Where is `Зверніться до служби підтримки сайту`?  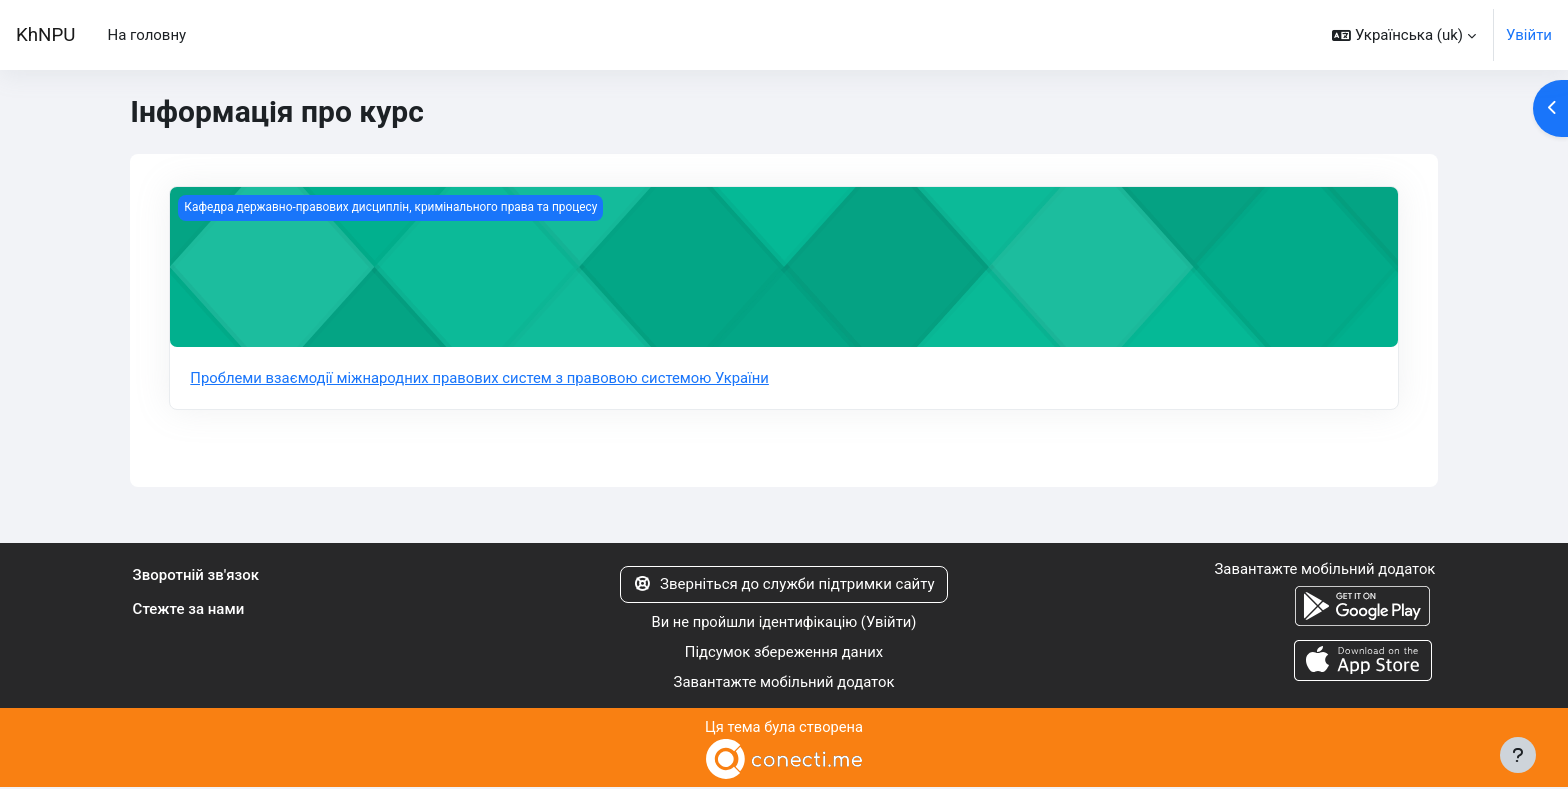 Зверніться до служби підтримки сайту is located at coordinates (783, 585).